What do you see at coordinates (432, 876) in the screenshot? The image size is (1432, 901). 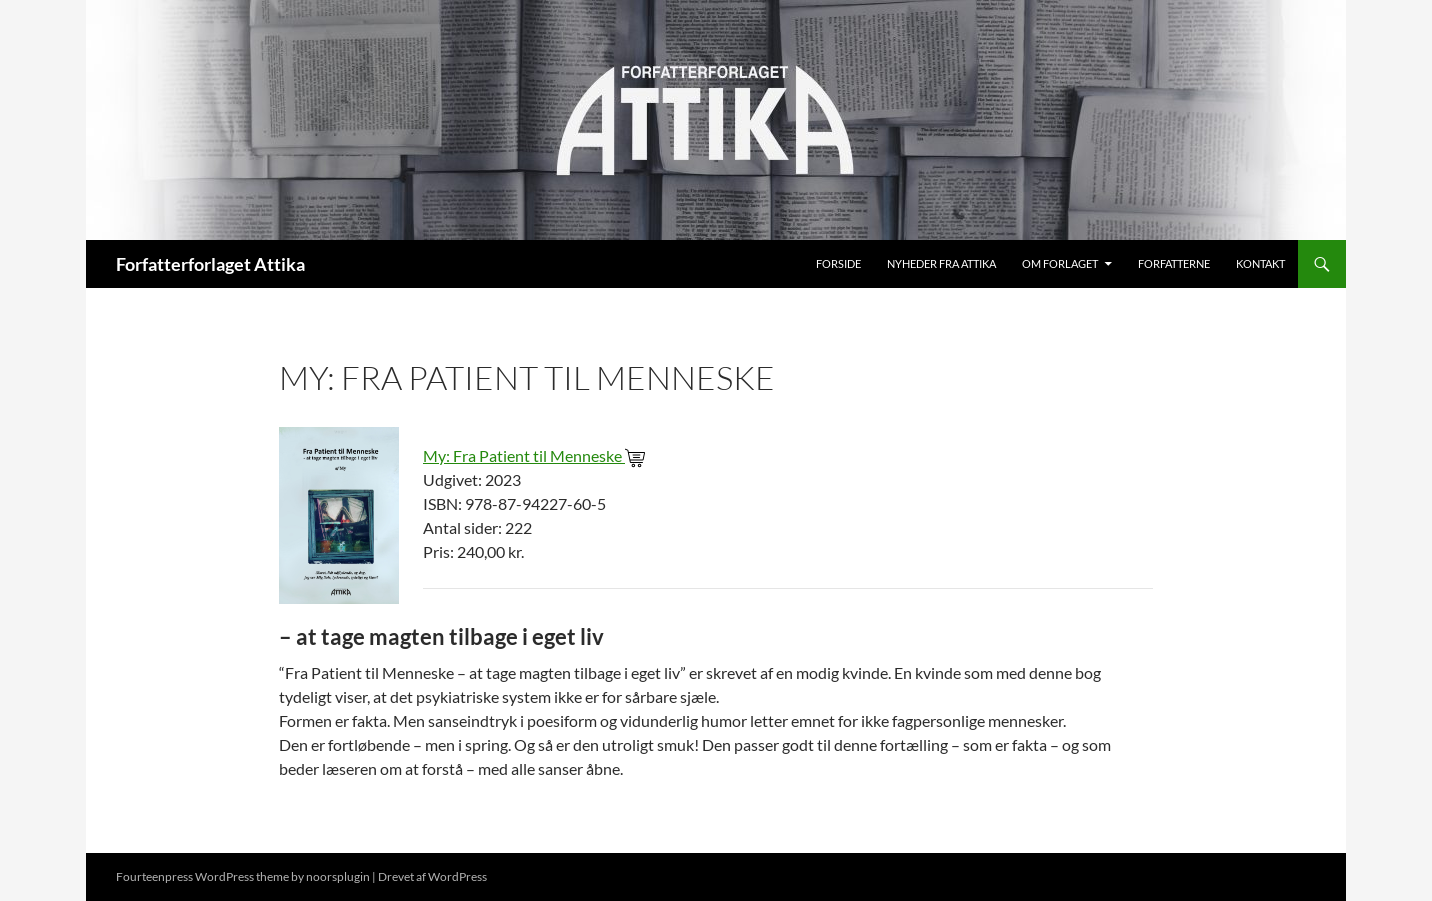 I see `Drevet af WordPress` at bounding box center [432, 876].